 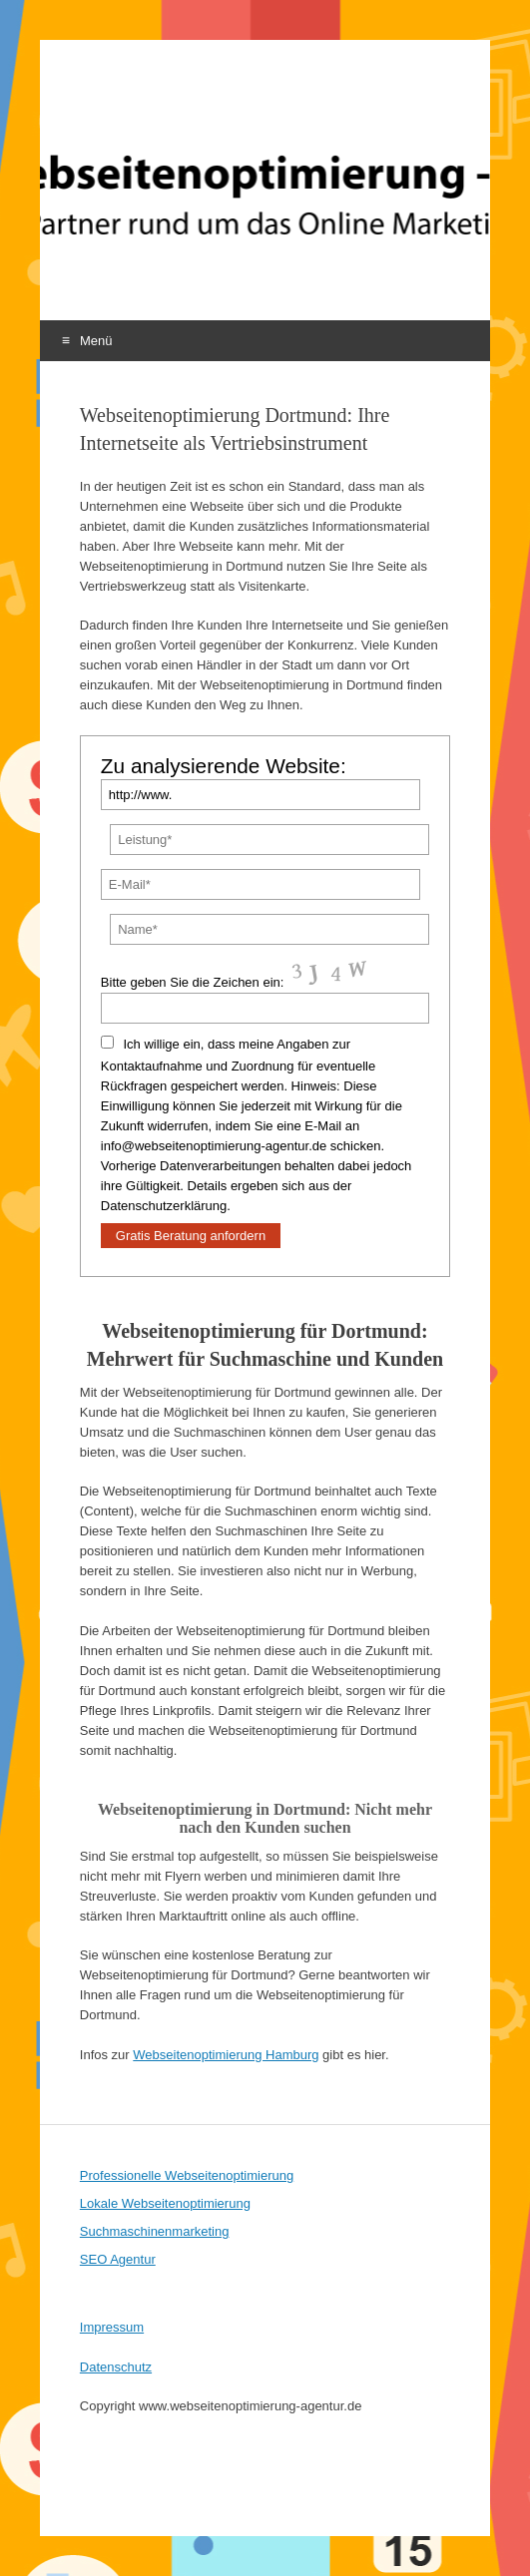 I want to click on Datenschutz, so click(x=116, y=2367).